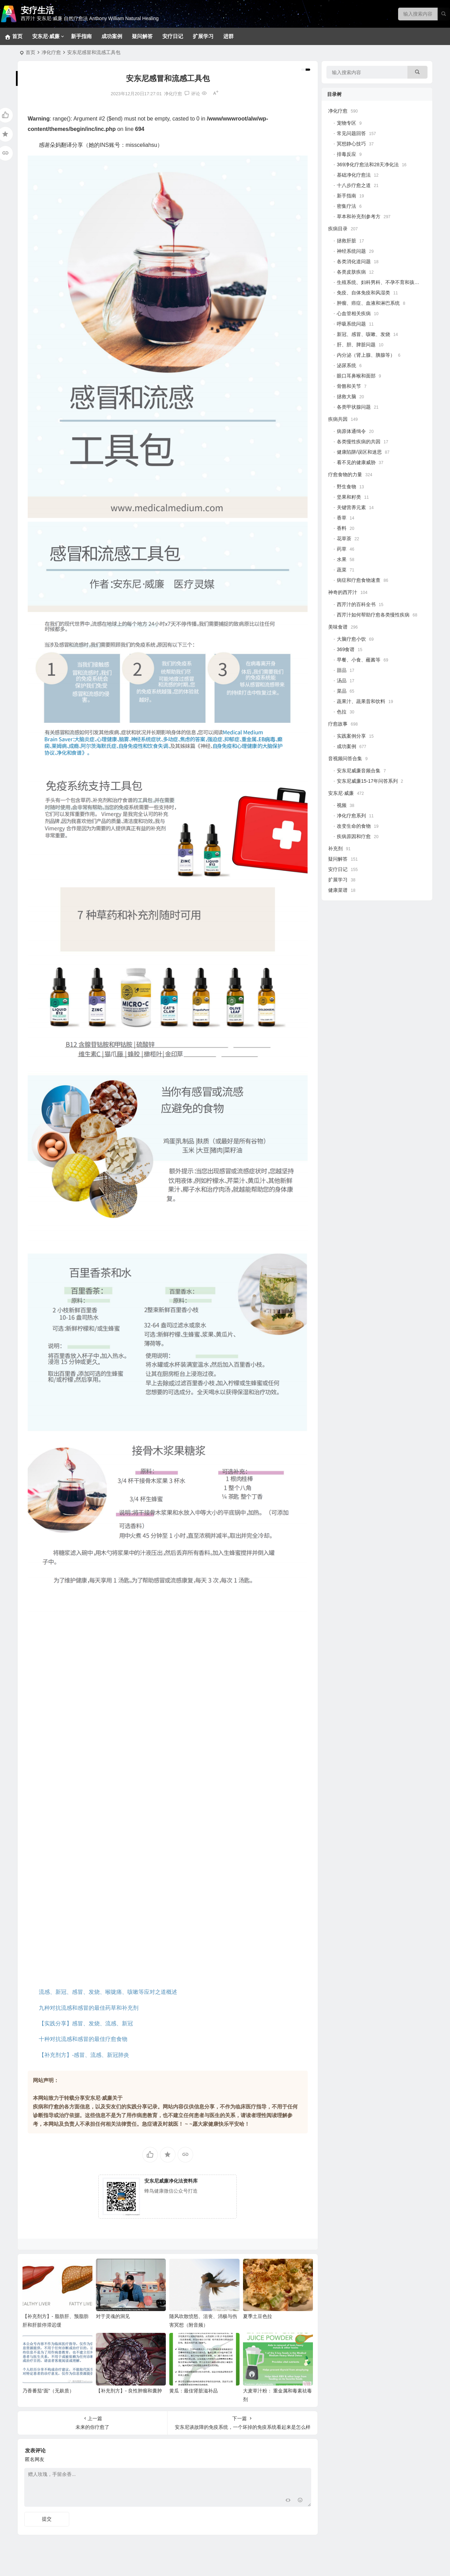 Image resolution: width=450 pixels, height=2576 pixels. Describe the element at coordinates (346, 486) in the screenshot. I see `野生食物` at that location.